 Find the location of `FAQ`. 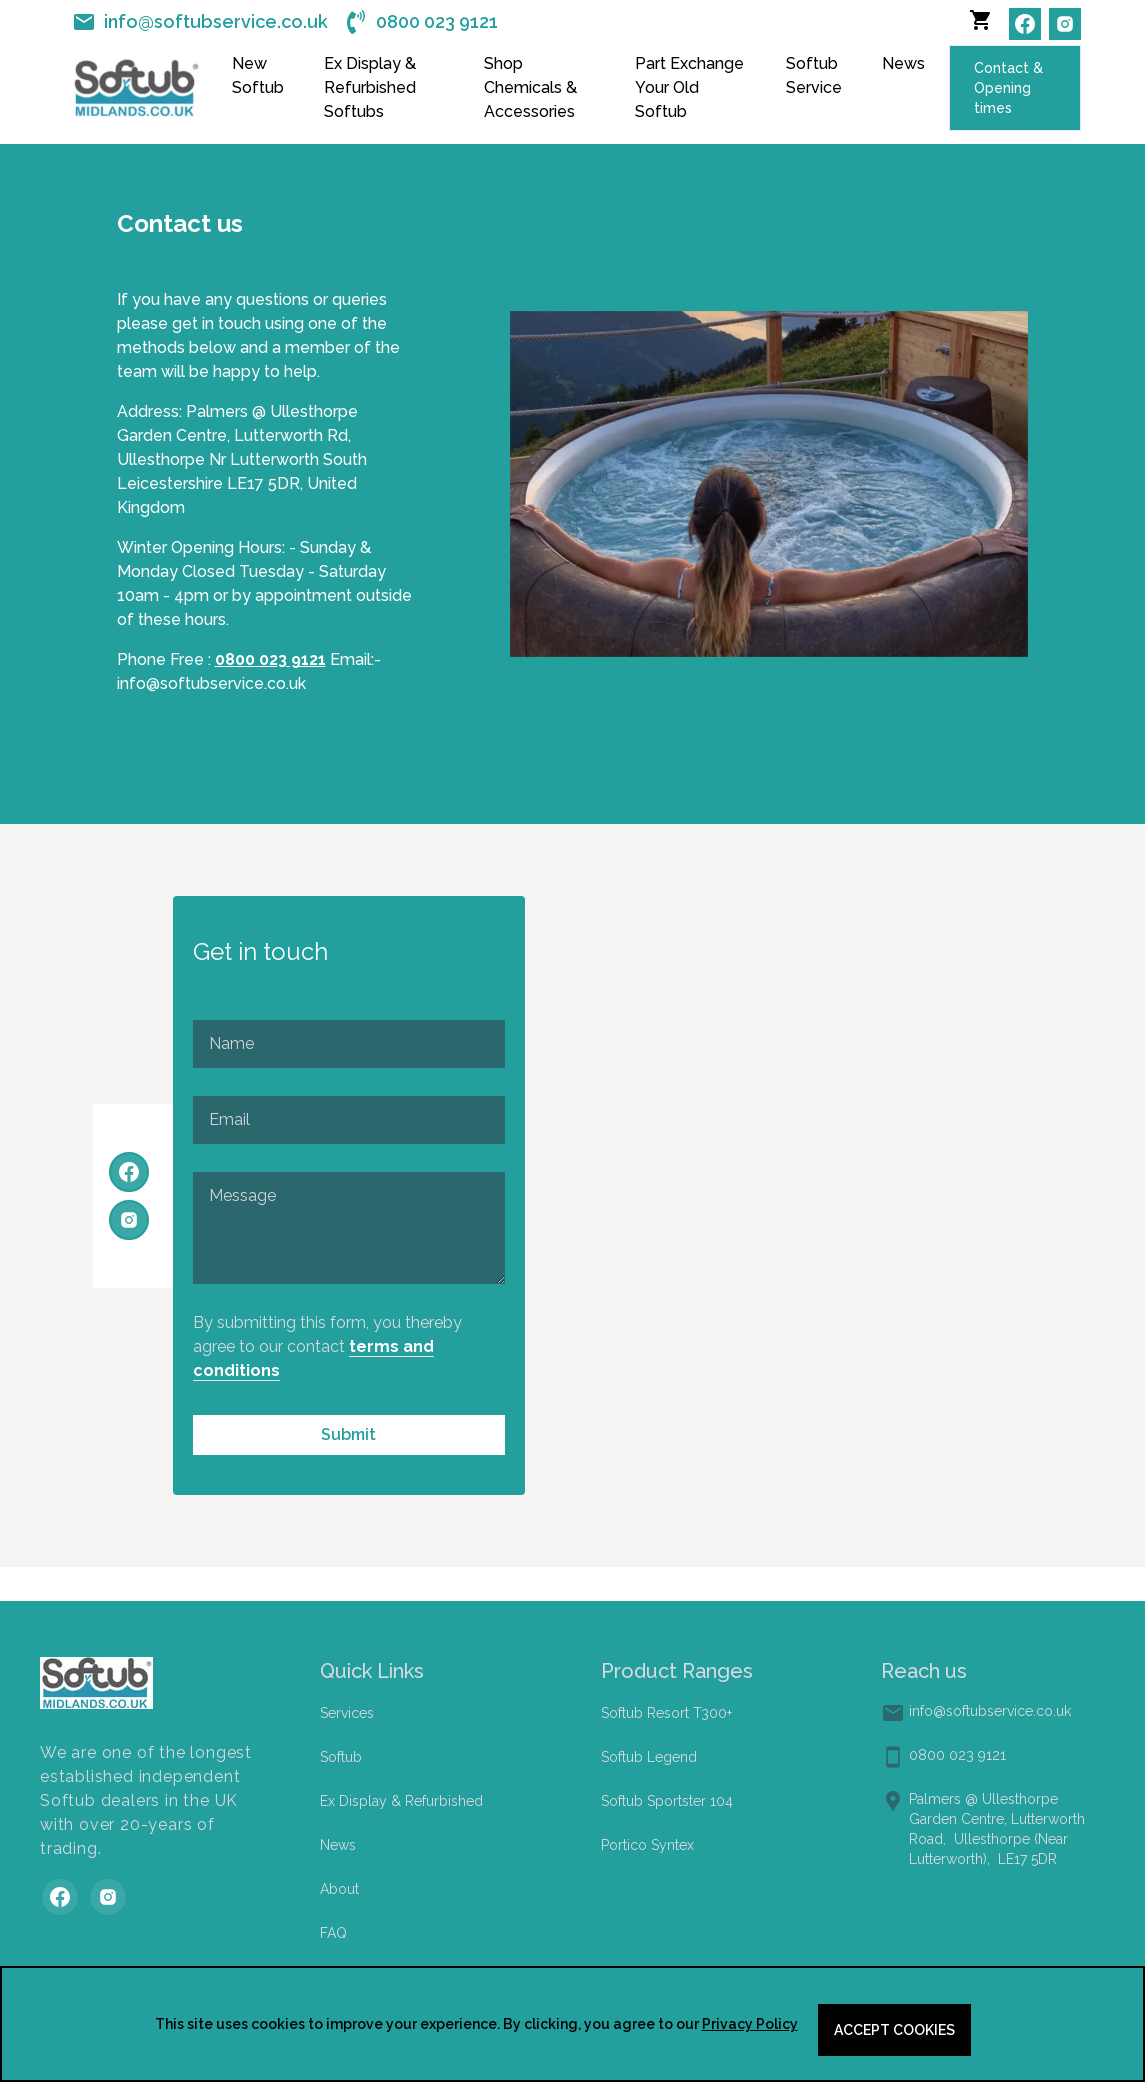

FAQ is located at coordinates (333, 1933).